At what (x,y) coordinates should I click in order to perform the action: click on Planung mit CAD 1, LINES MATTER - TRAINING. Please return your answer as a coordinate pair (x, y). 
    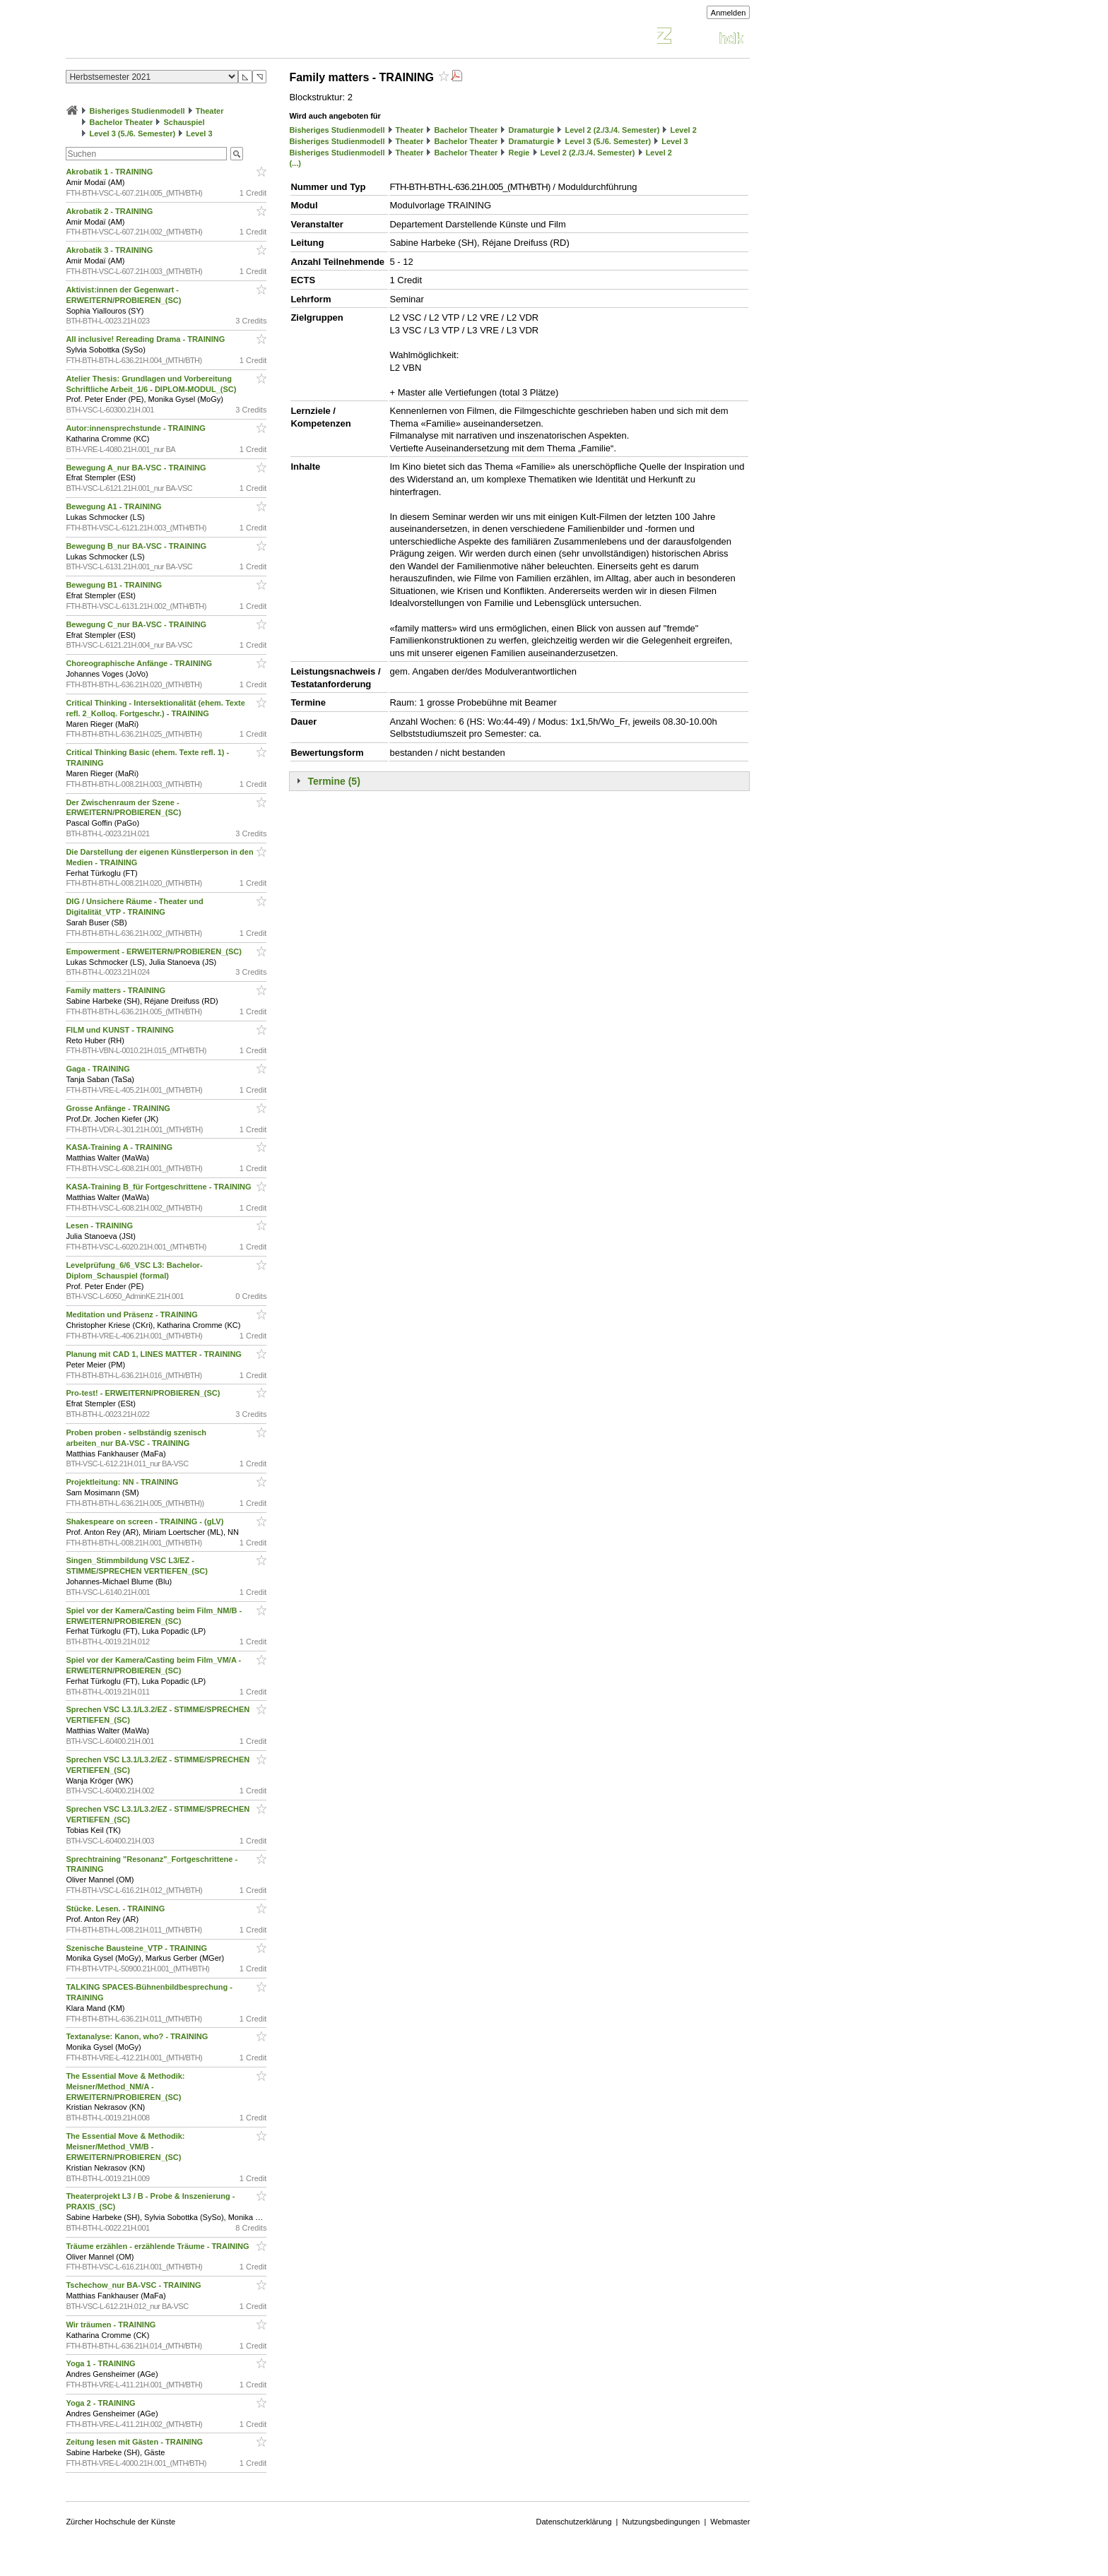
    Looking at the image, I should click on (155, 1354).